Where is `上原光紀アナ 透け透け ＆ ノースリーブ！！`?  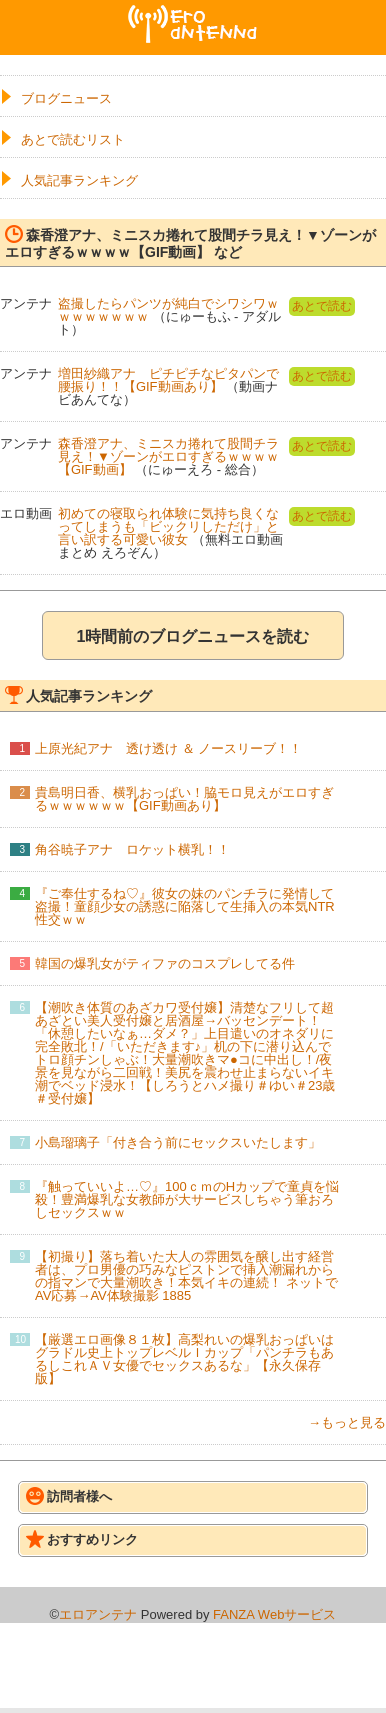 上原光紀アナ 透け透け ＆ ノースリーブ！！ is located at coordinates (168, 748).